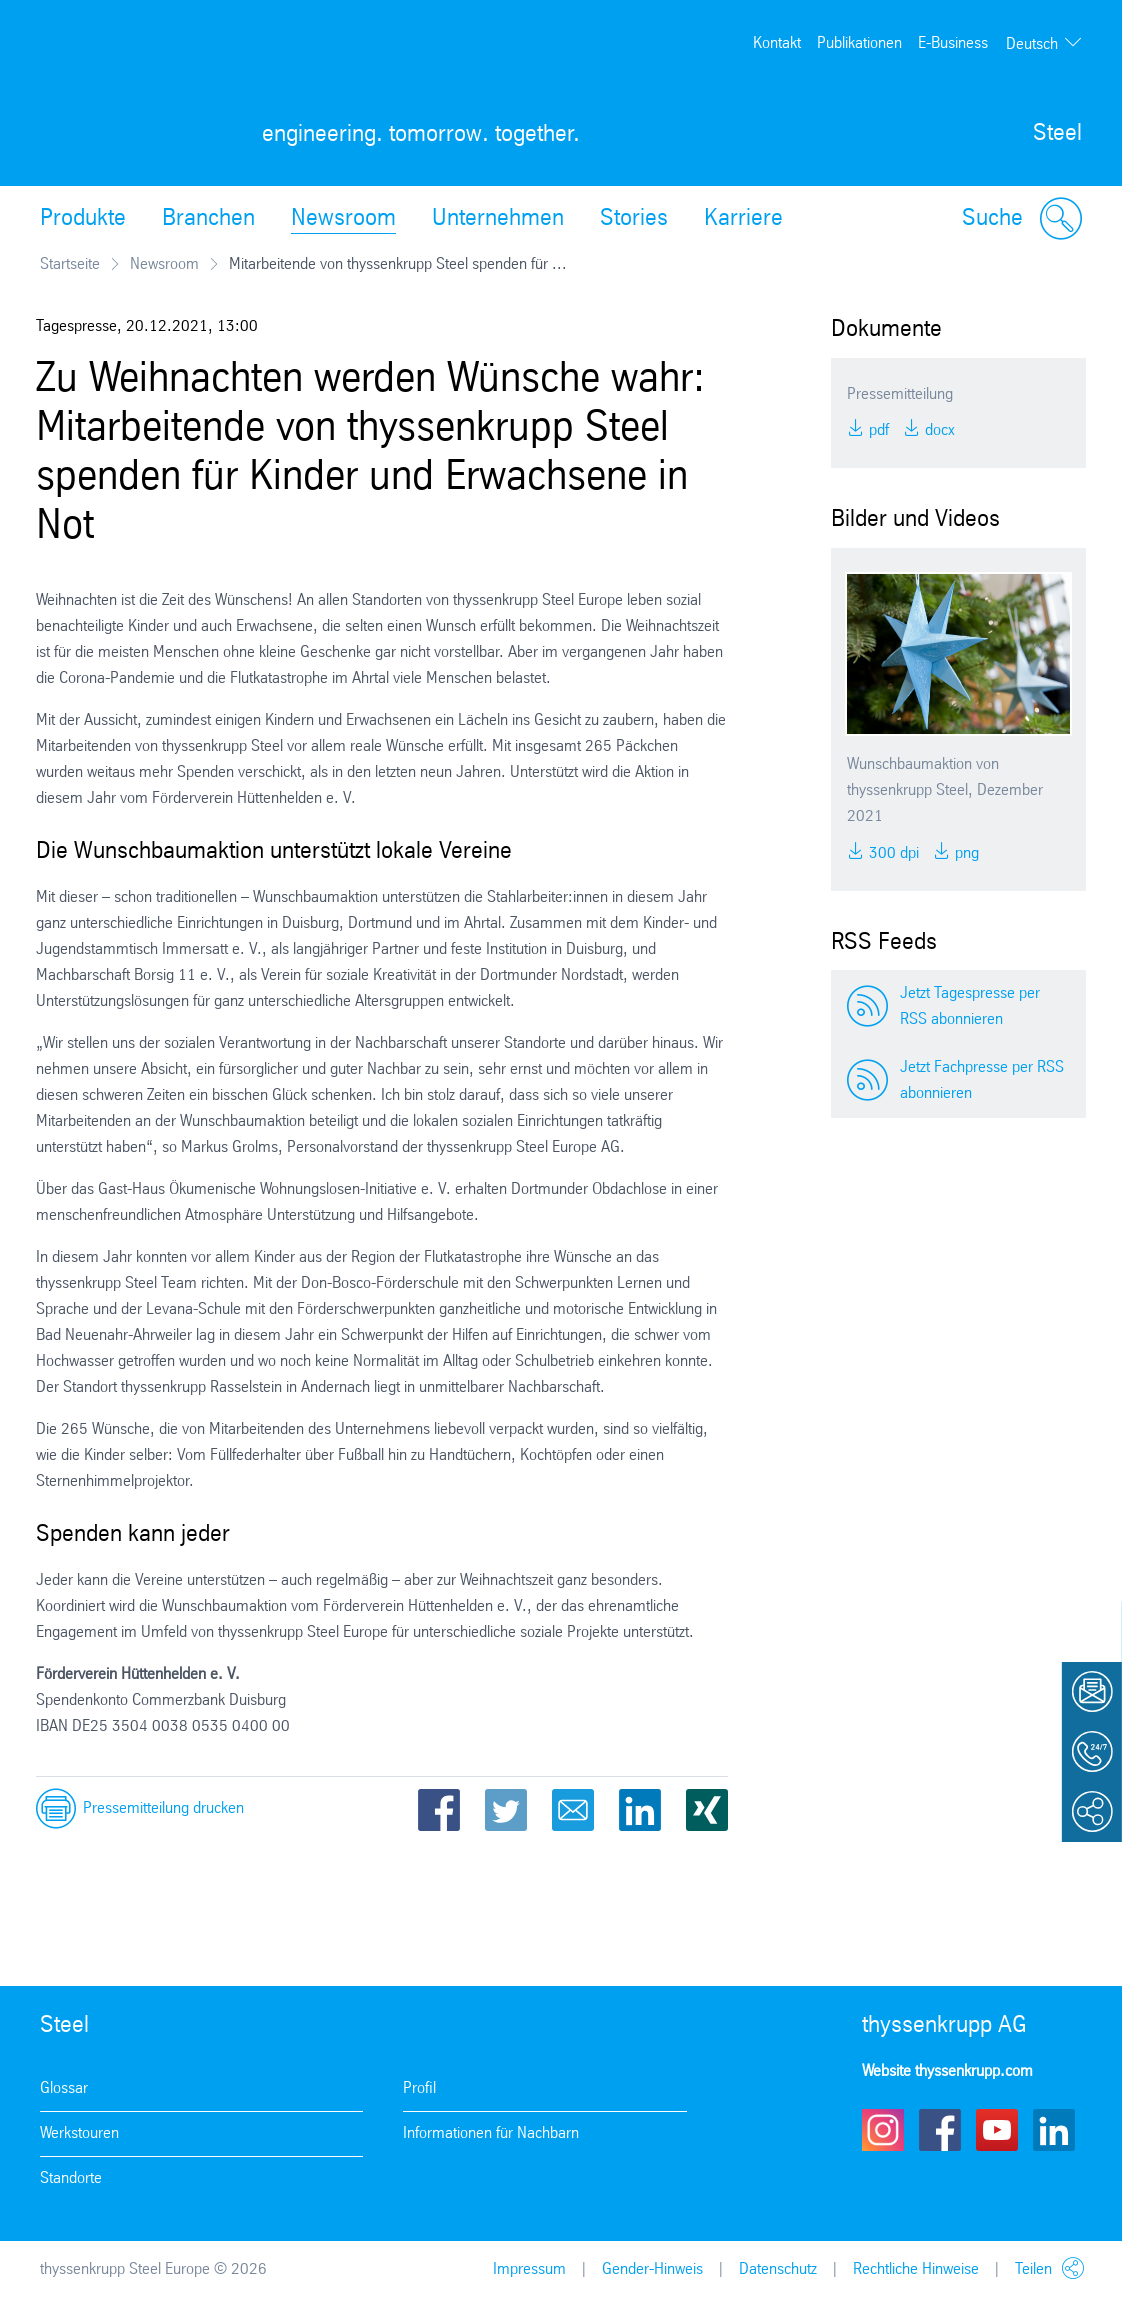 This screenshot has height=2299, width=1122. What do you see at coordinates (859, 43) in the screenshot?
I see `Publikationen` at bounding box center [859, 43].